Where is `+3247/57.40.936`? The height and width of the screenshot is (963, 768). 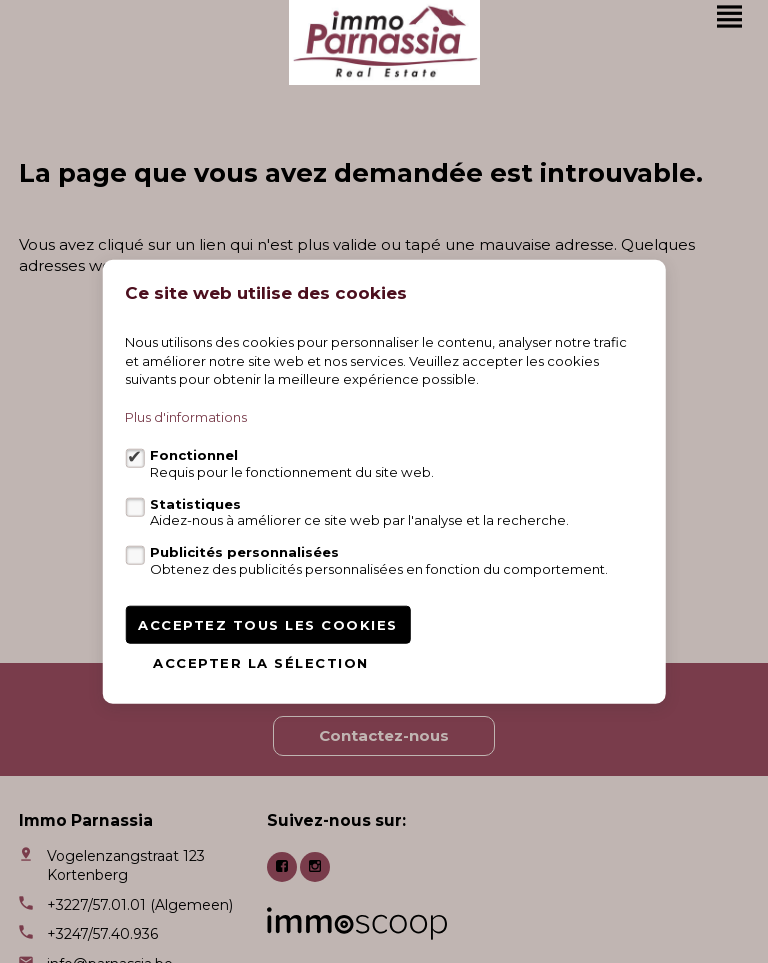
+3247/57.40.936 is located at coordinates (102, 934).